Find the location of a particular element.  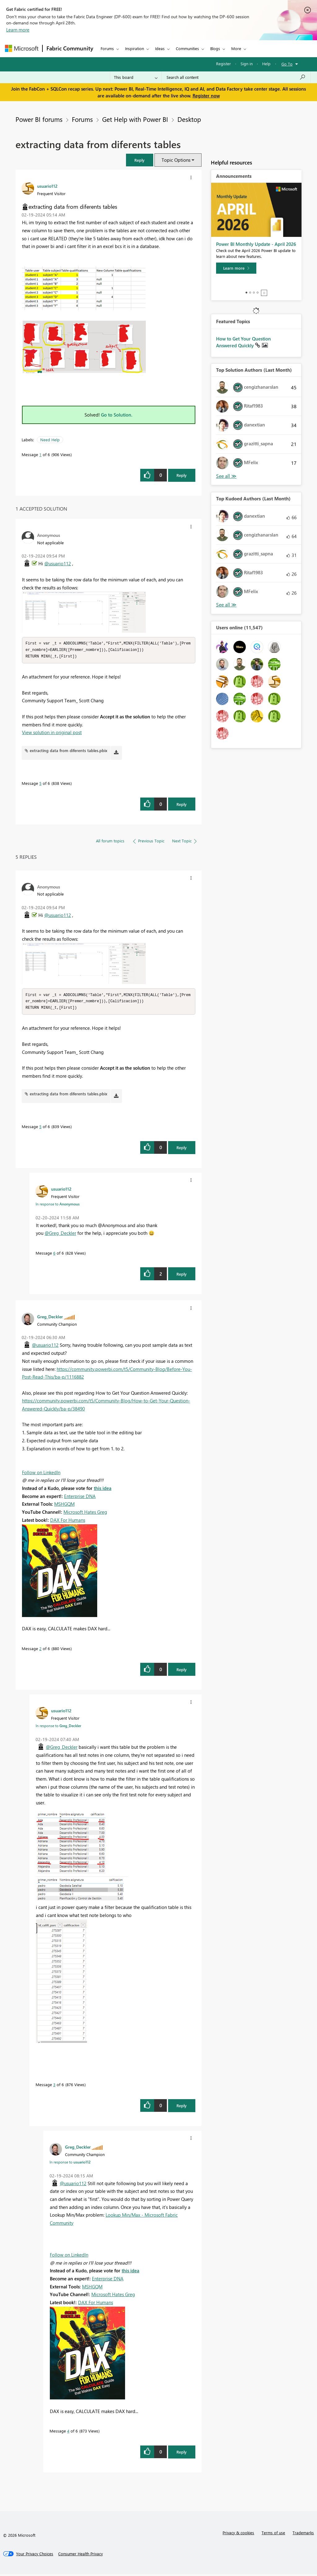

DAX For Humans is located at coordinates (67, 1522).